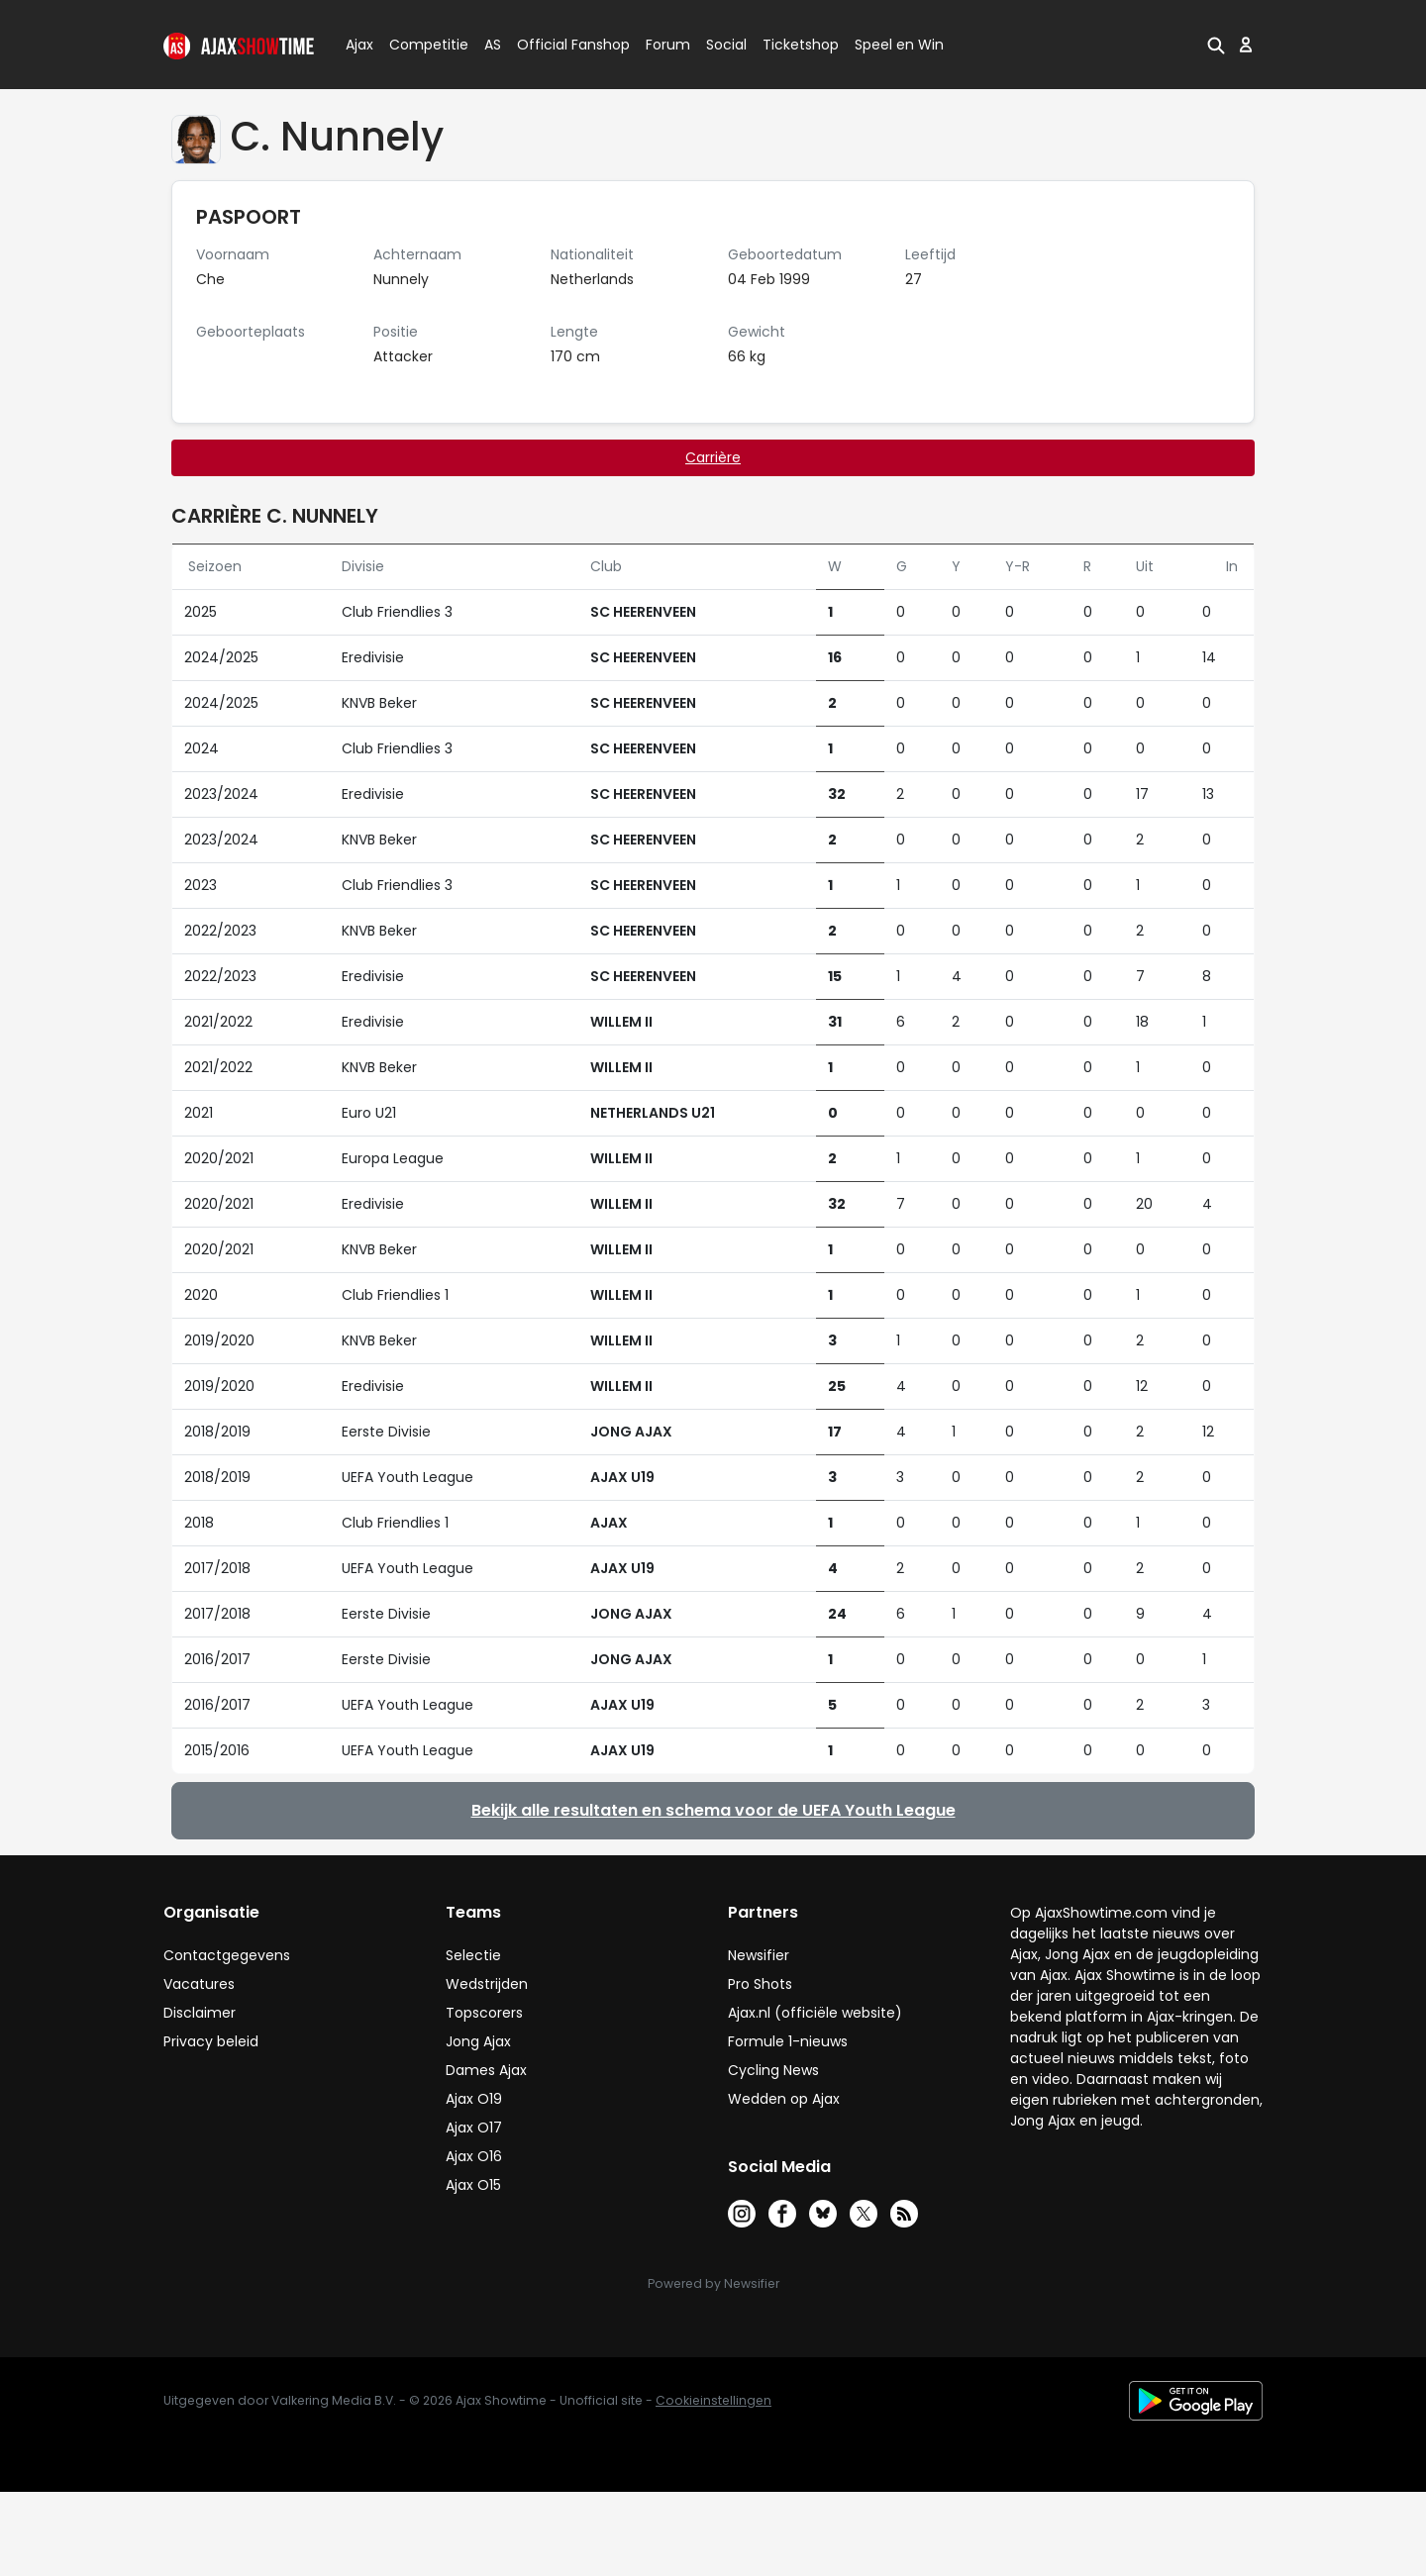  Describe the element at coordinates (760, 1984) in the screenshot. I see `Pro Shots` at that location.